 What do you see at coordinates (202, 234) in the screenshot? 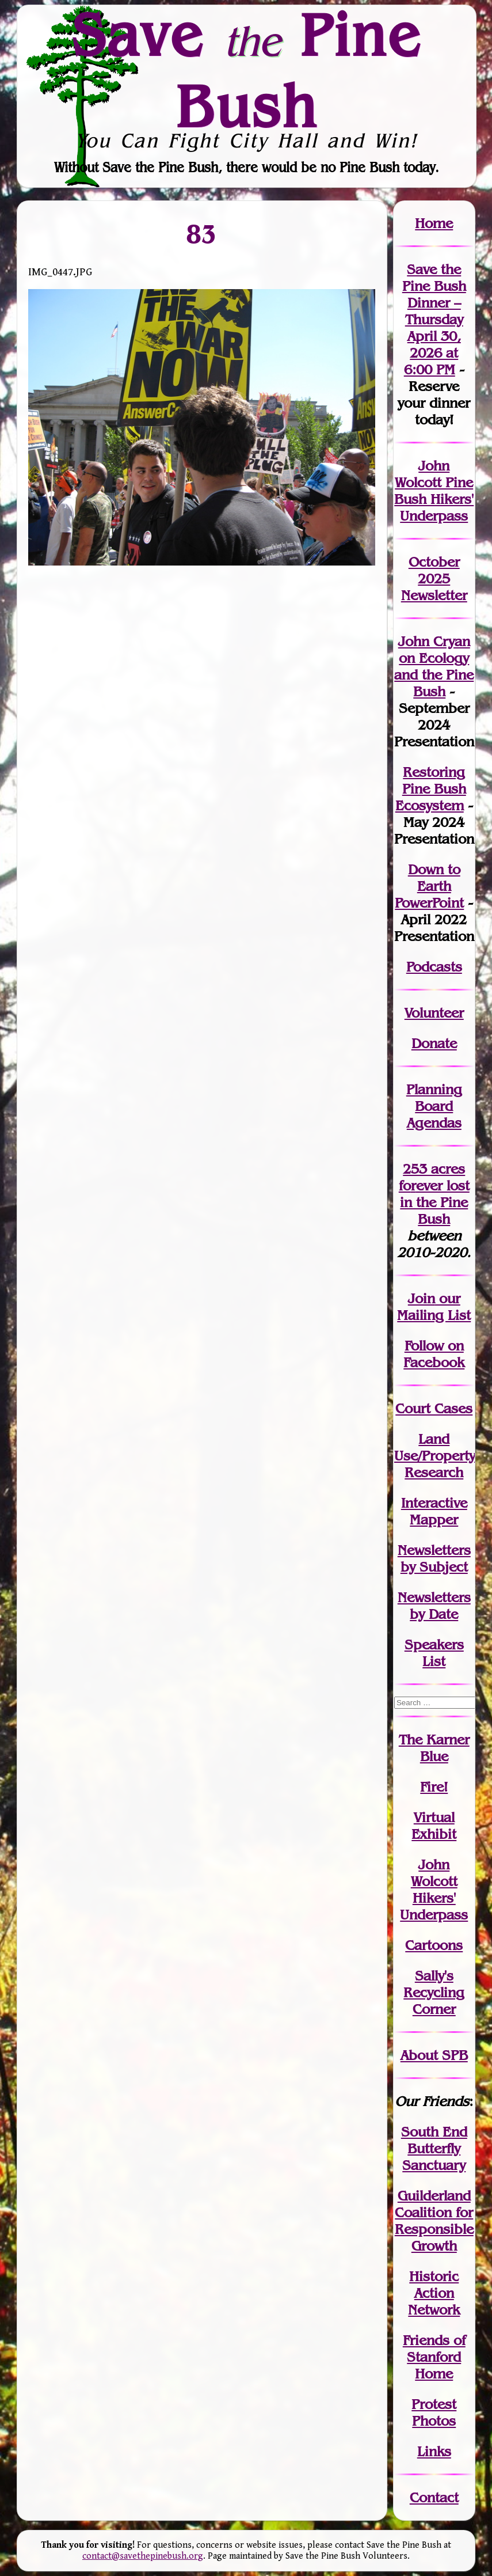
I see `83` at bounding box center [202, 234].